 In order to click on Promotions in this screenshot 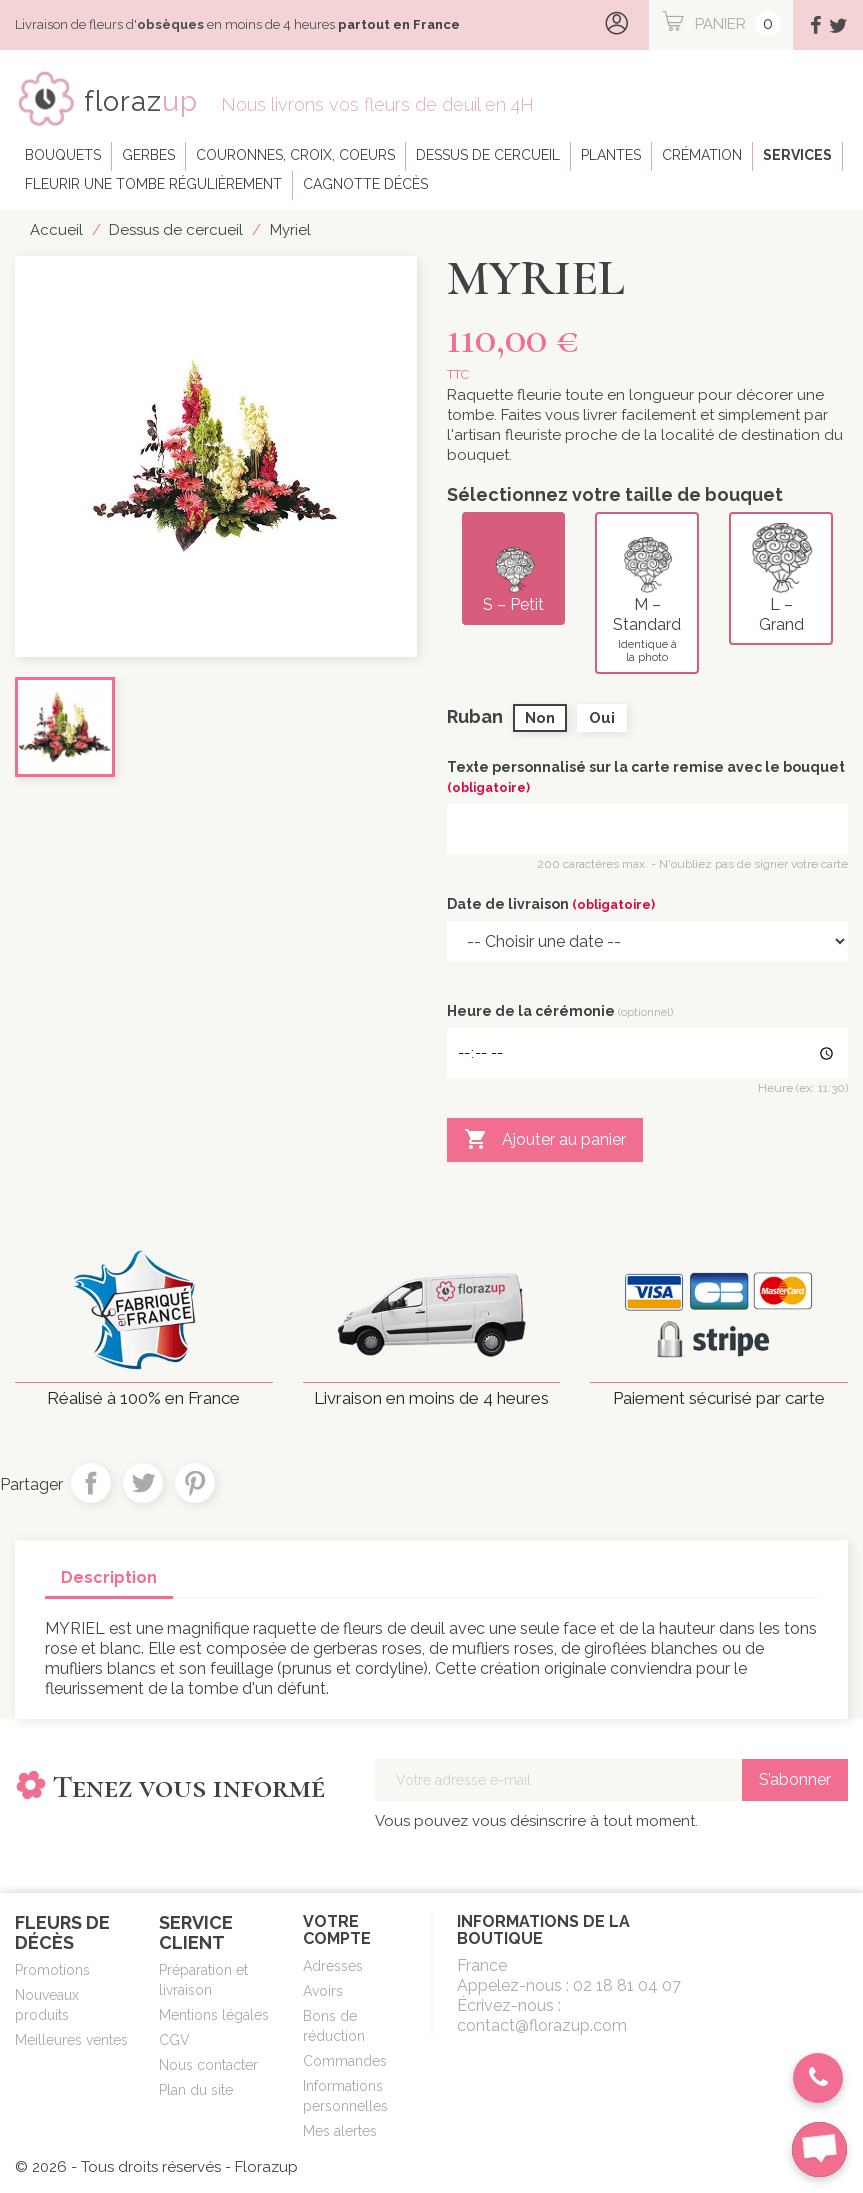, I will do `click(52, 1970)`.